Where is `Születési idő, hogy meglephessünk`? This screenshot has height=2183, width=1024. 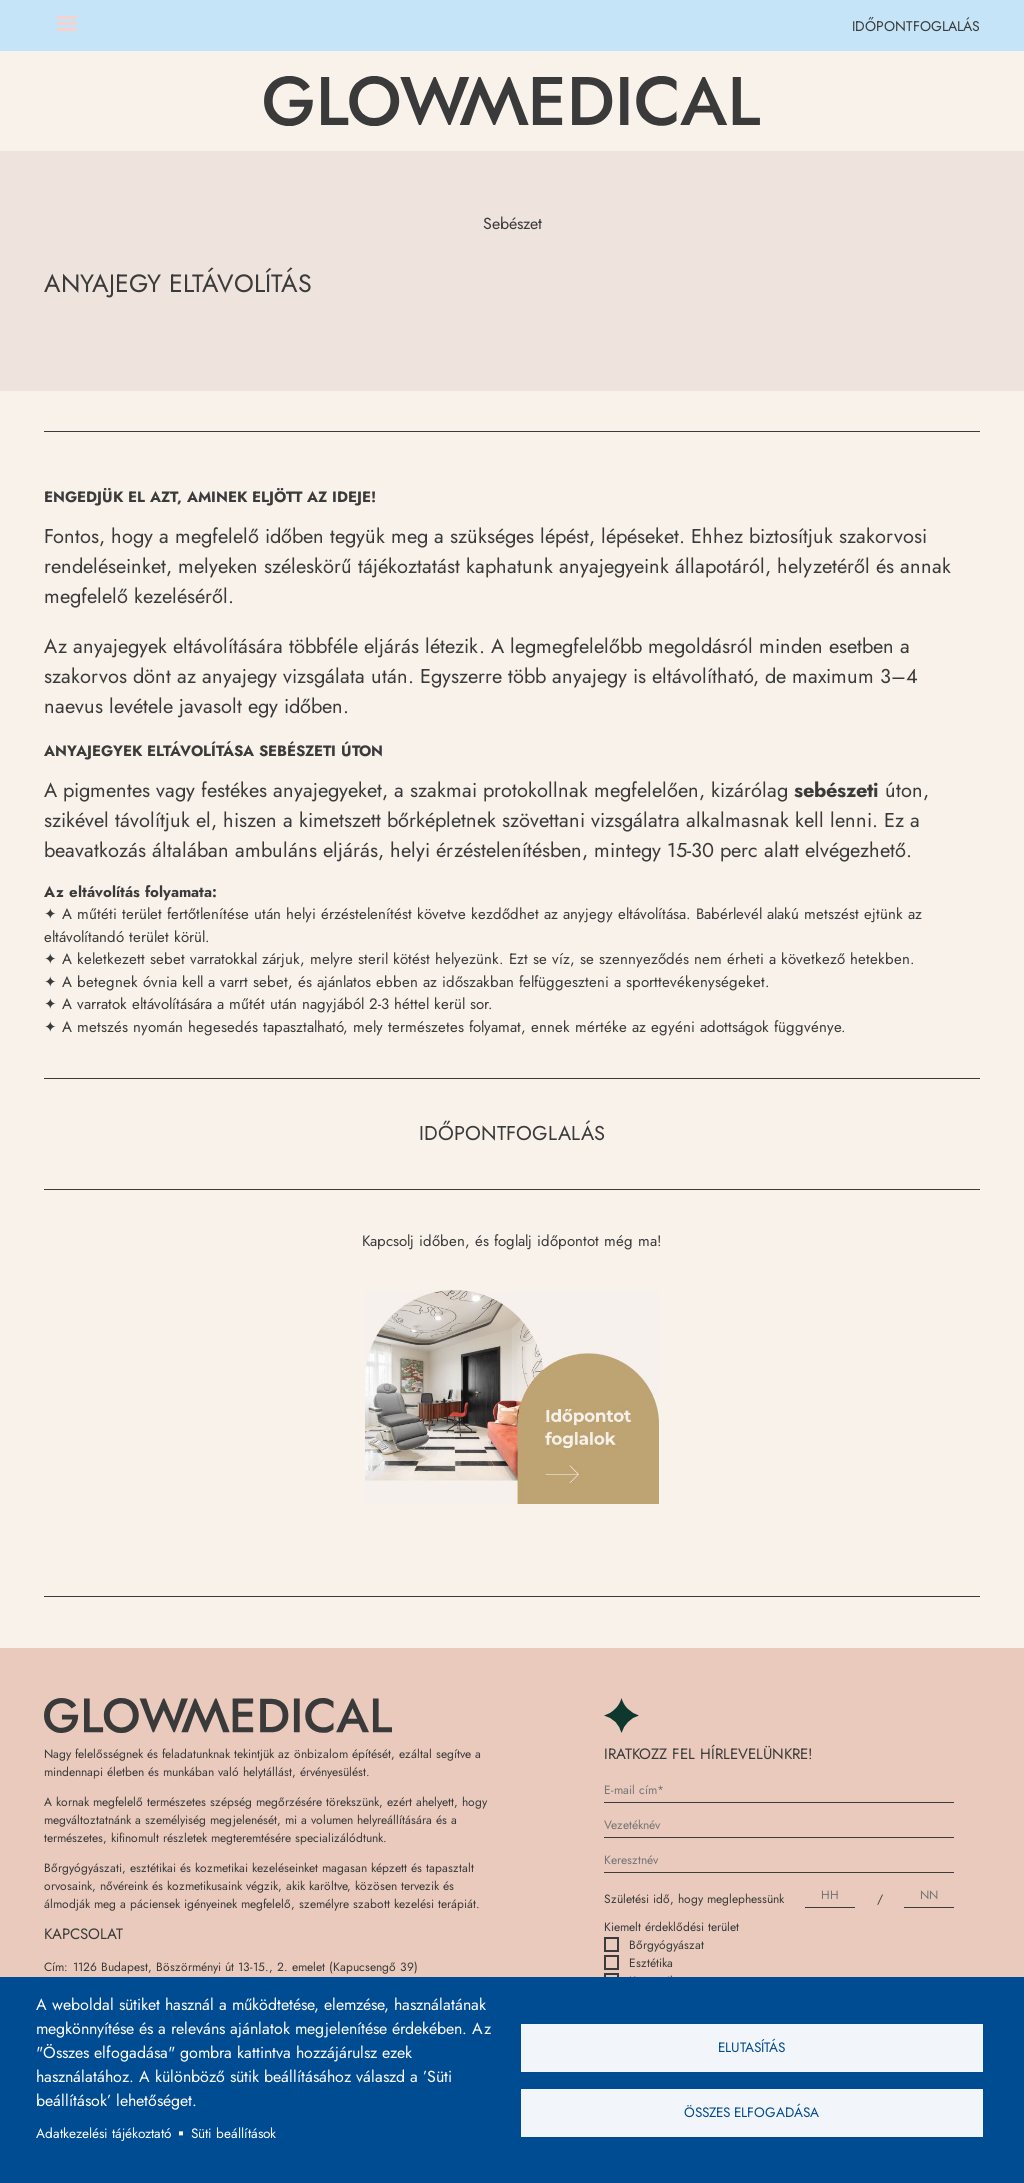 Születési idő, hogy meglephessünk is located at coordinates (694, 1899).